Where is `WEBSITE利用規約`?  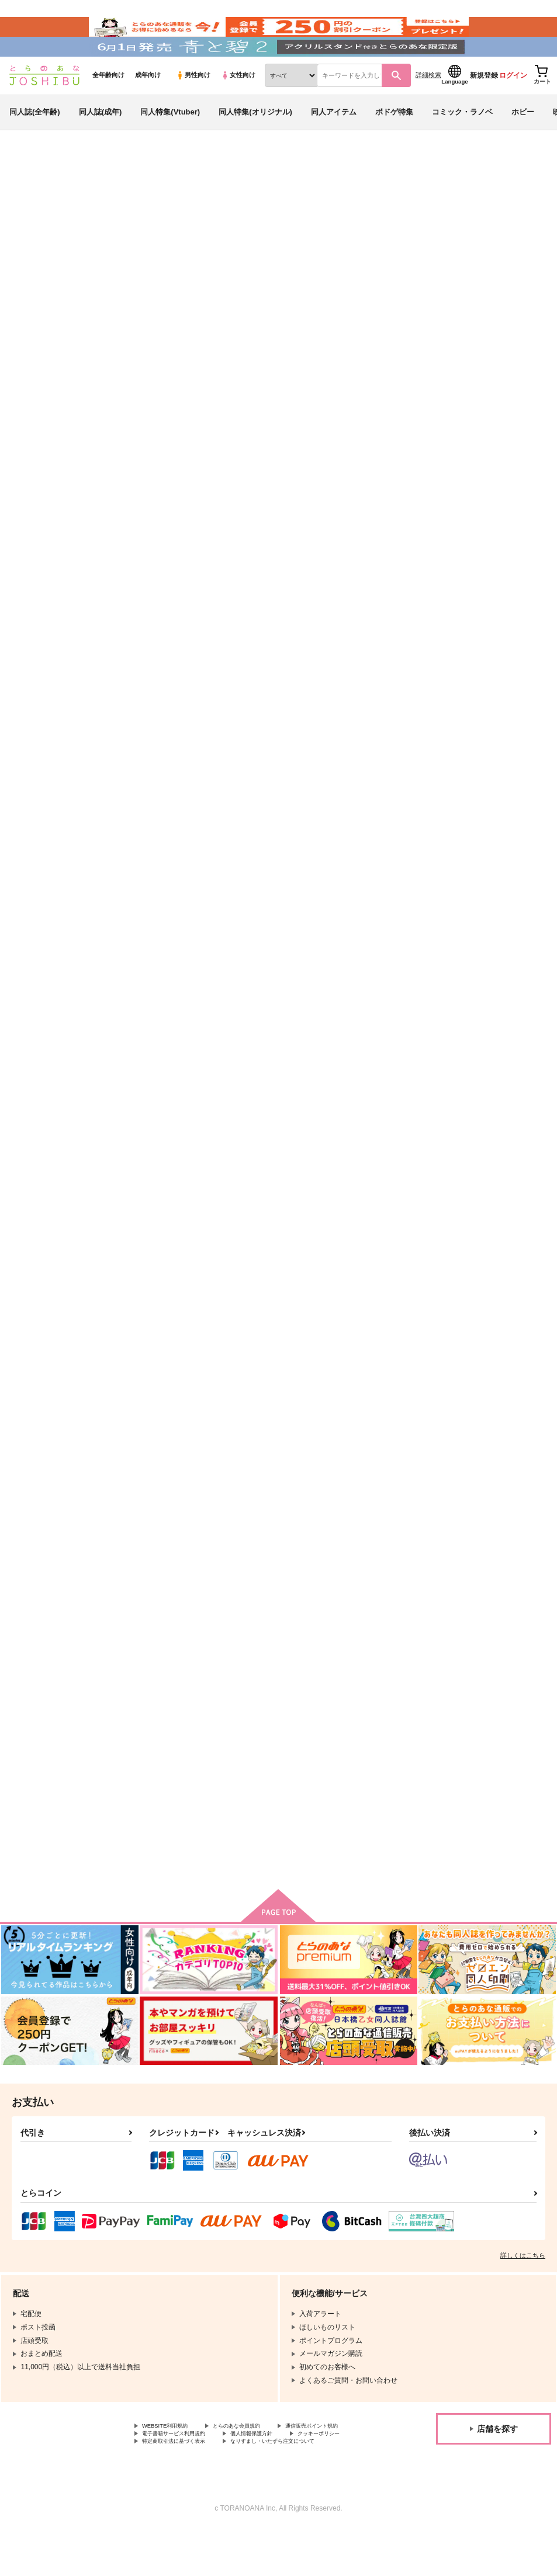 WEBSITE利用規約 is located at coordinates (172, 2457).